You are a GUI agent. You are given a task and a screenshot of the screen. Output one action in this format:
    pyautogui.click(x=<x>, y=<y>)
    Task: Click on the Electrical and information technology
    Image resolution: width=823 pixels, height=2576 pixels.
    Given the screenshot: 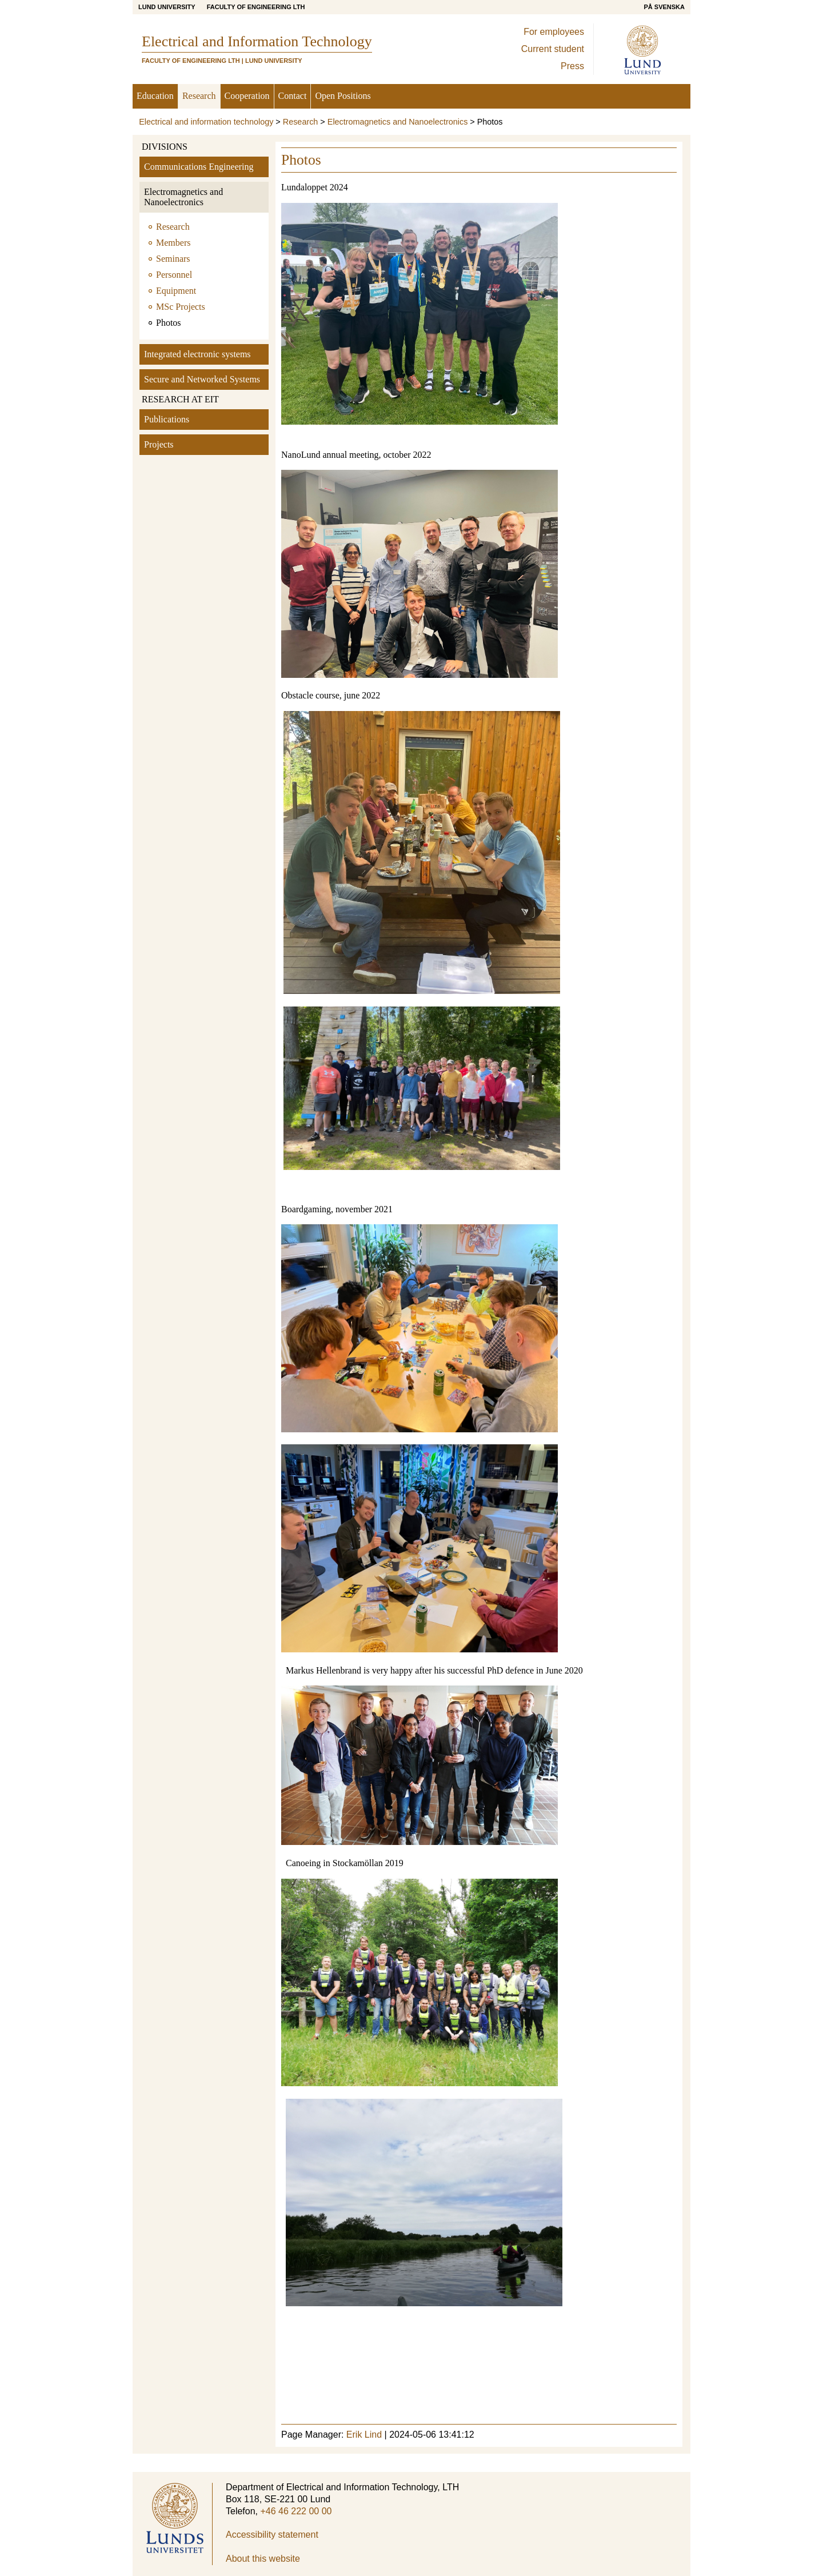 What is the action you would take?
    pyautogui.click(x=206, y=121)
    